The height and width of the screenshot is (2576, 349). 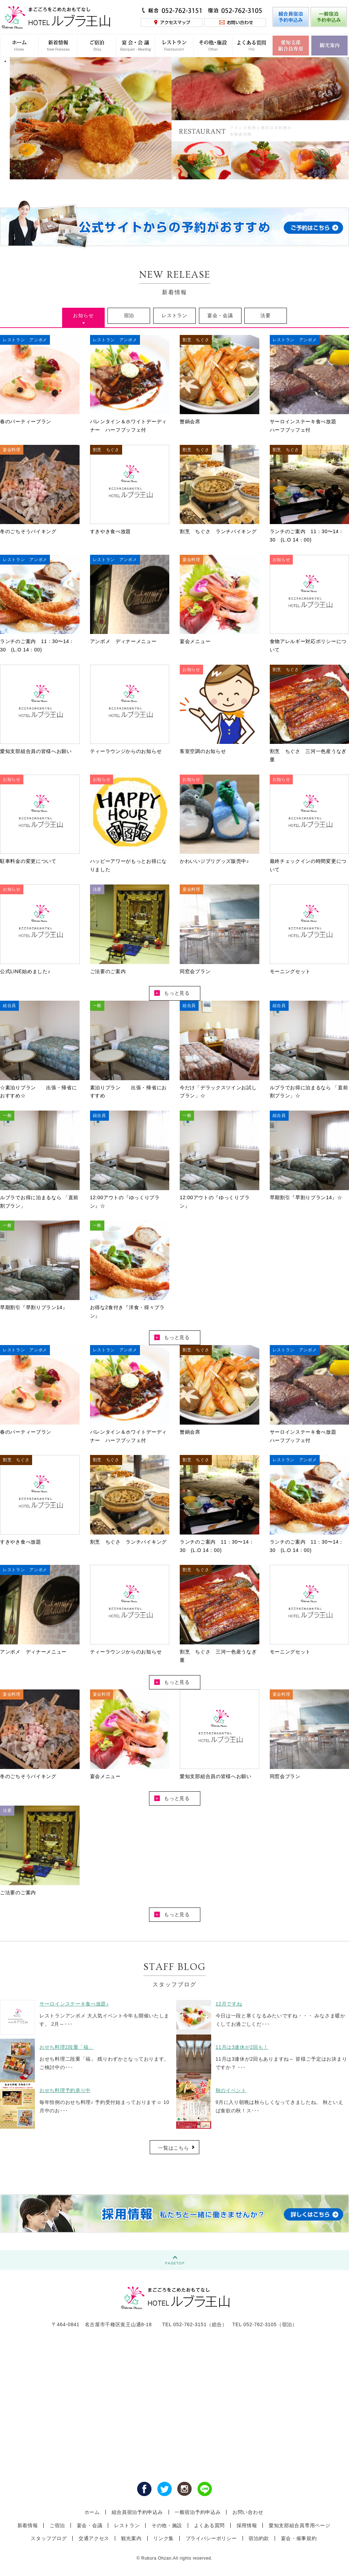 I want to click on お問い合わせ, so click(x=247, y=2512).